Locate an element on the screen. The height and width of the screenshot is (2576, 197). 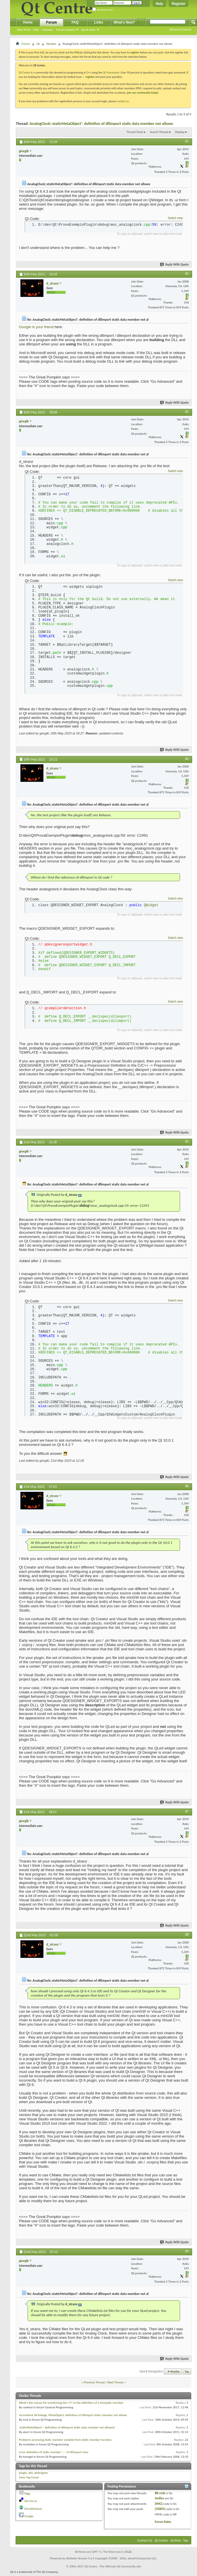
Remember Me? is located at coordinates (102, 10).